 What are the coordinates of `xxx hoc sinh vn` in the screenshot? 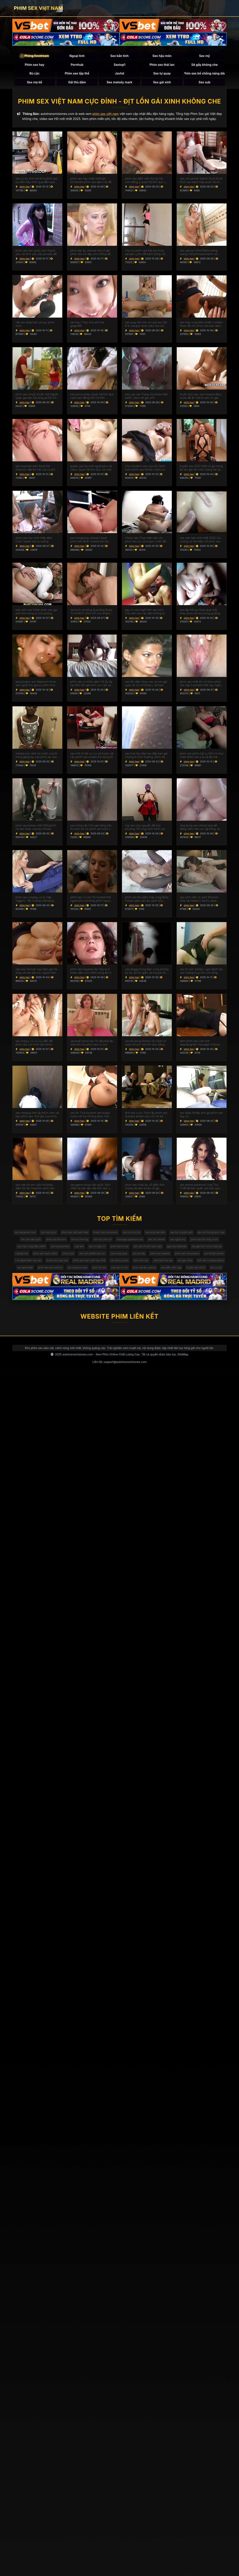 It's located at (146, 1242).